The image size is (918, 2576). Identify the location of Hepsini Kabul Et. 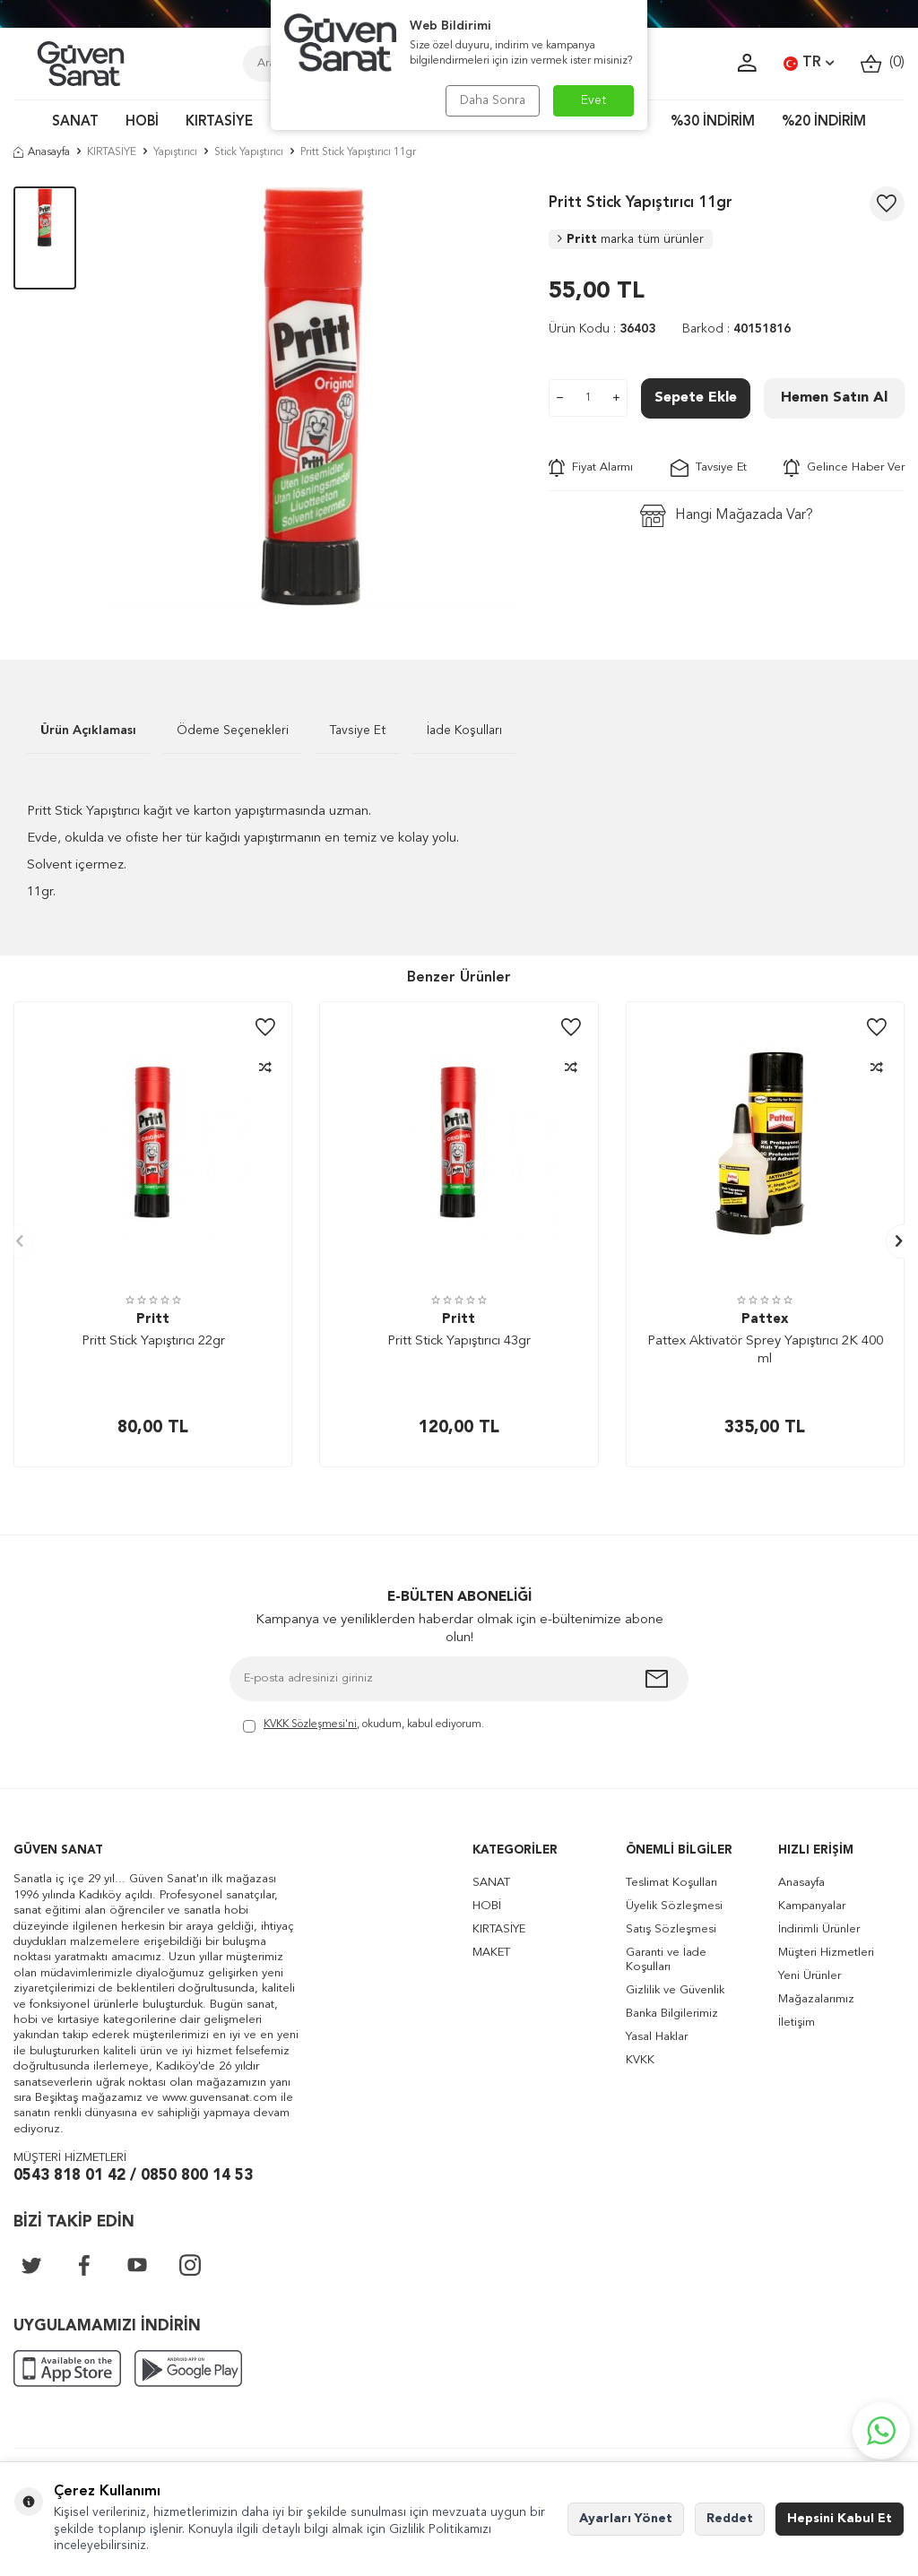
(839, 2518).